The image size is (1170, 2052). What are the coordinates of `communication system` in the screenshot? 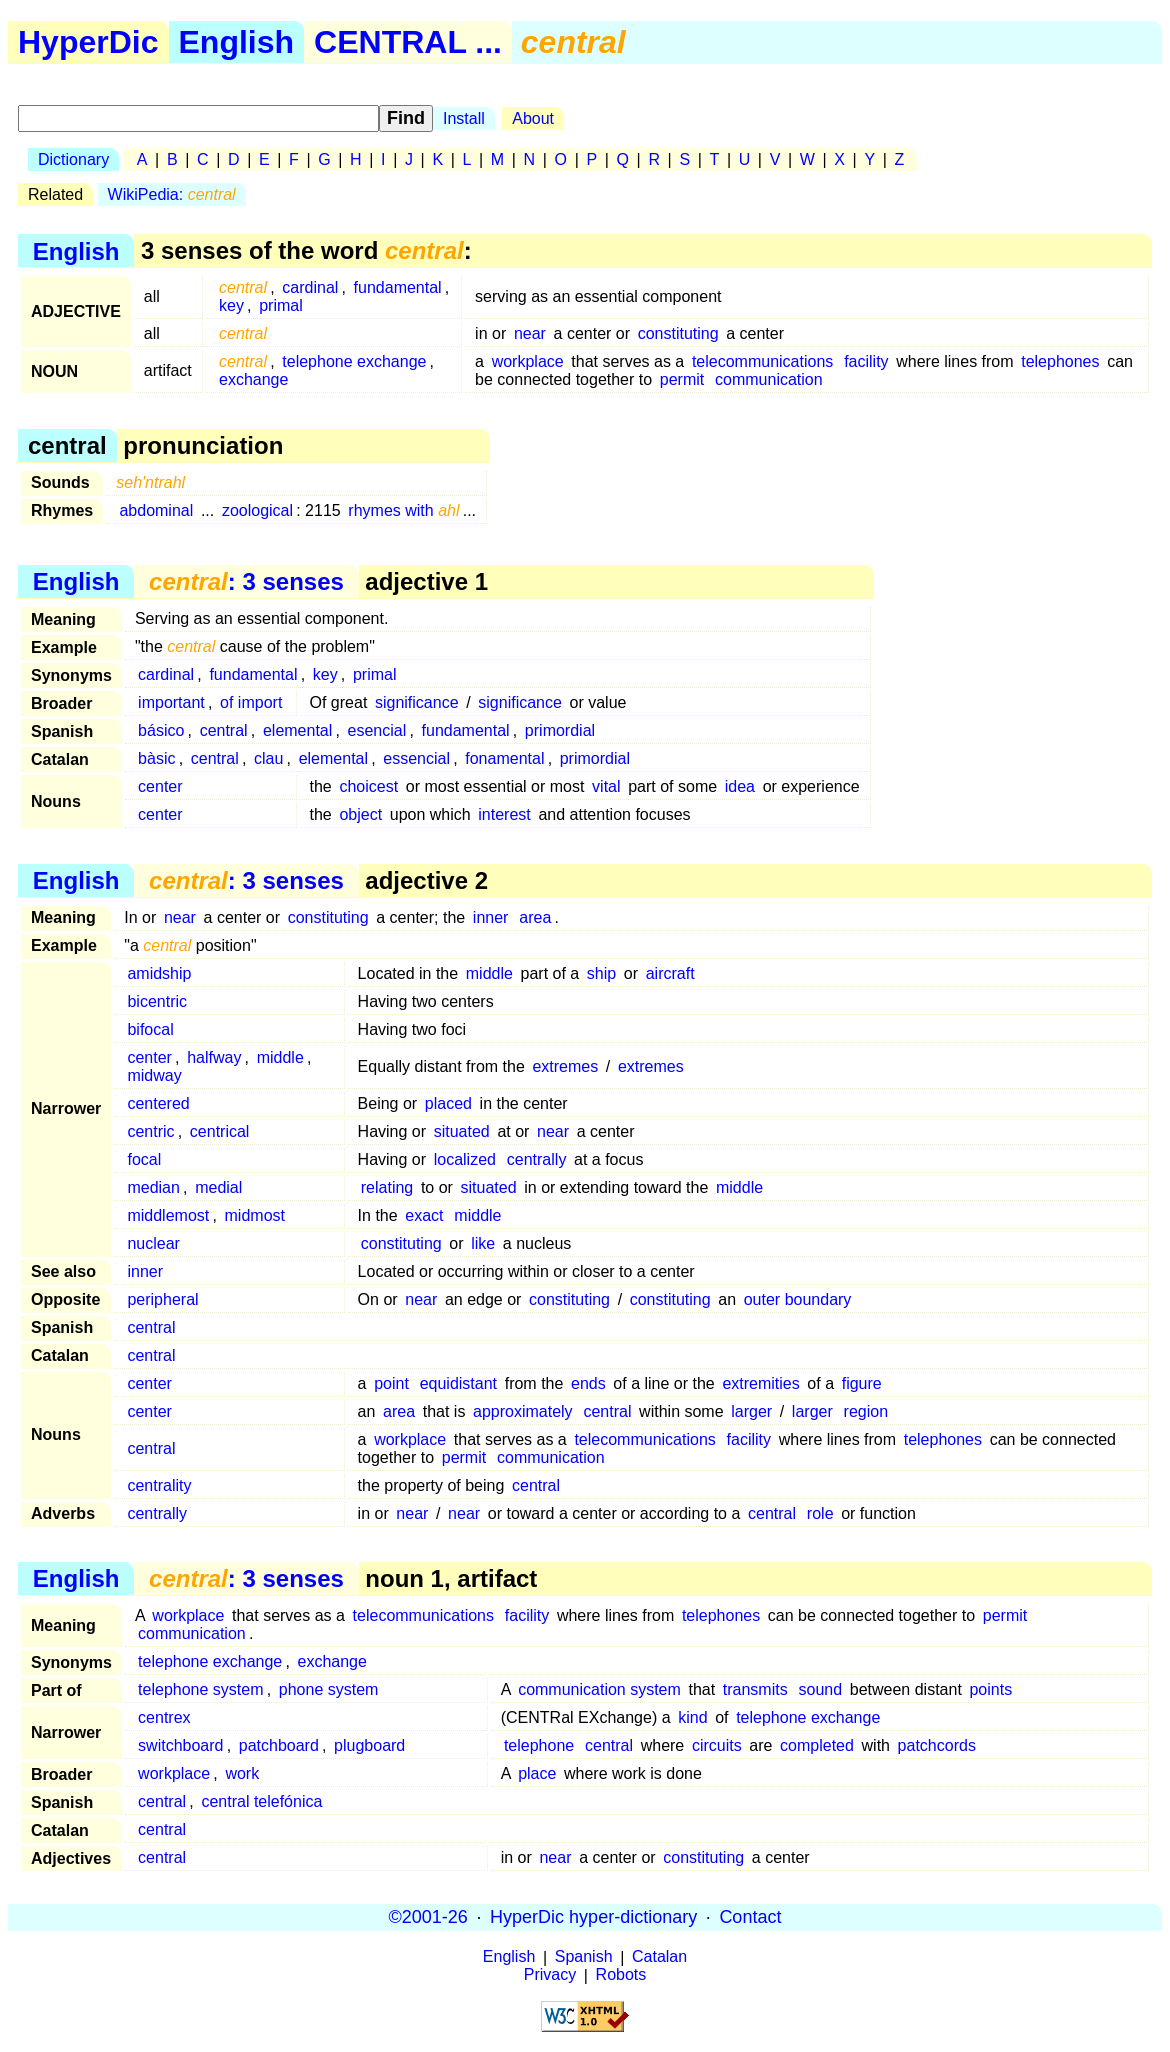 It's located at (599, 1689).